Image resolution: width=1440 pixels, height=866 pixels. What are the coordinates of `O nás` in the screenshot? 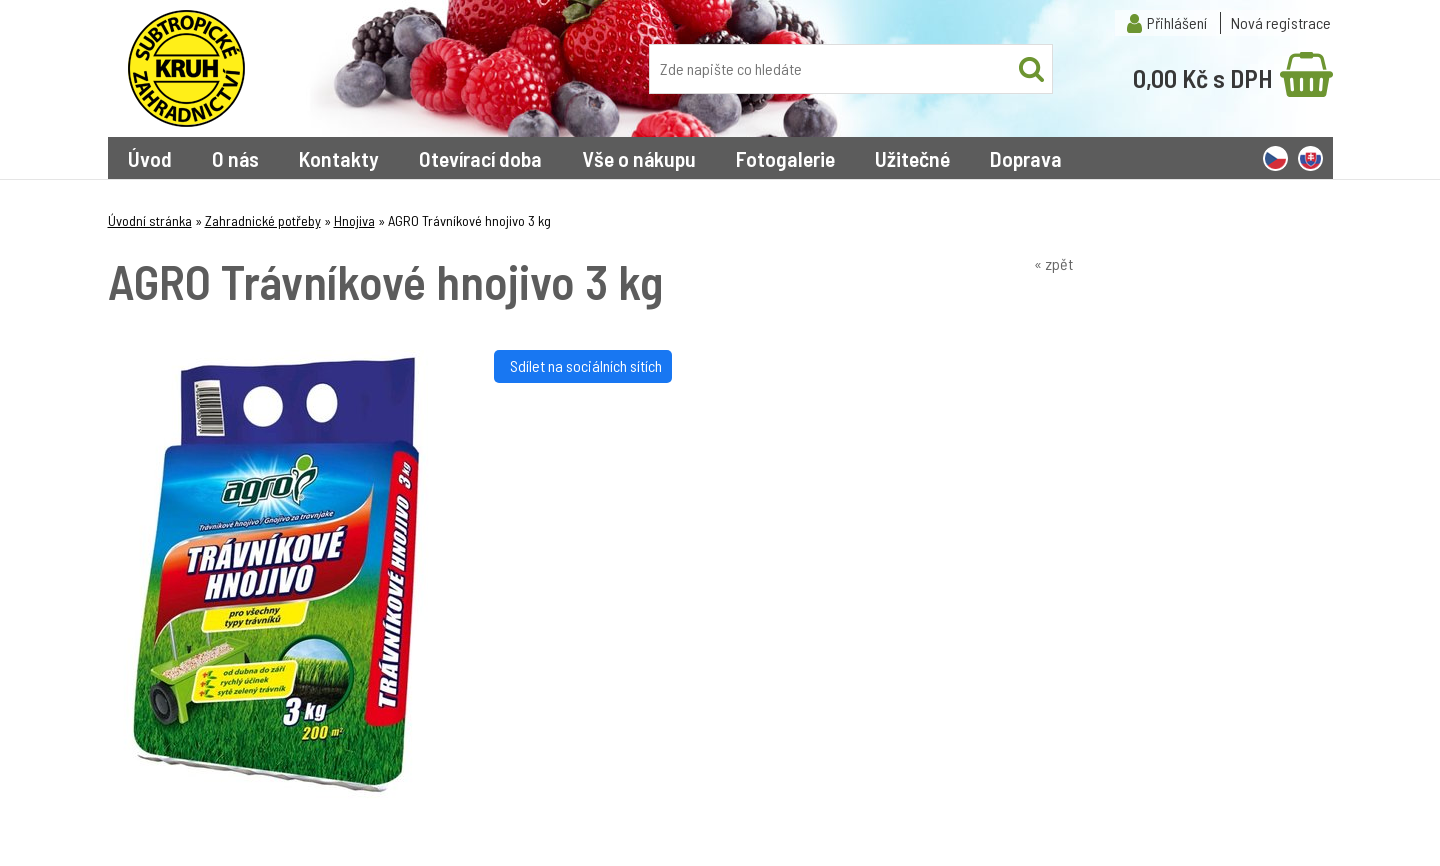 It's located at (235, 158).